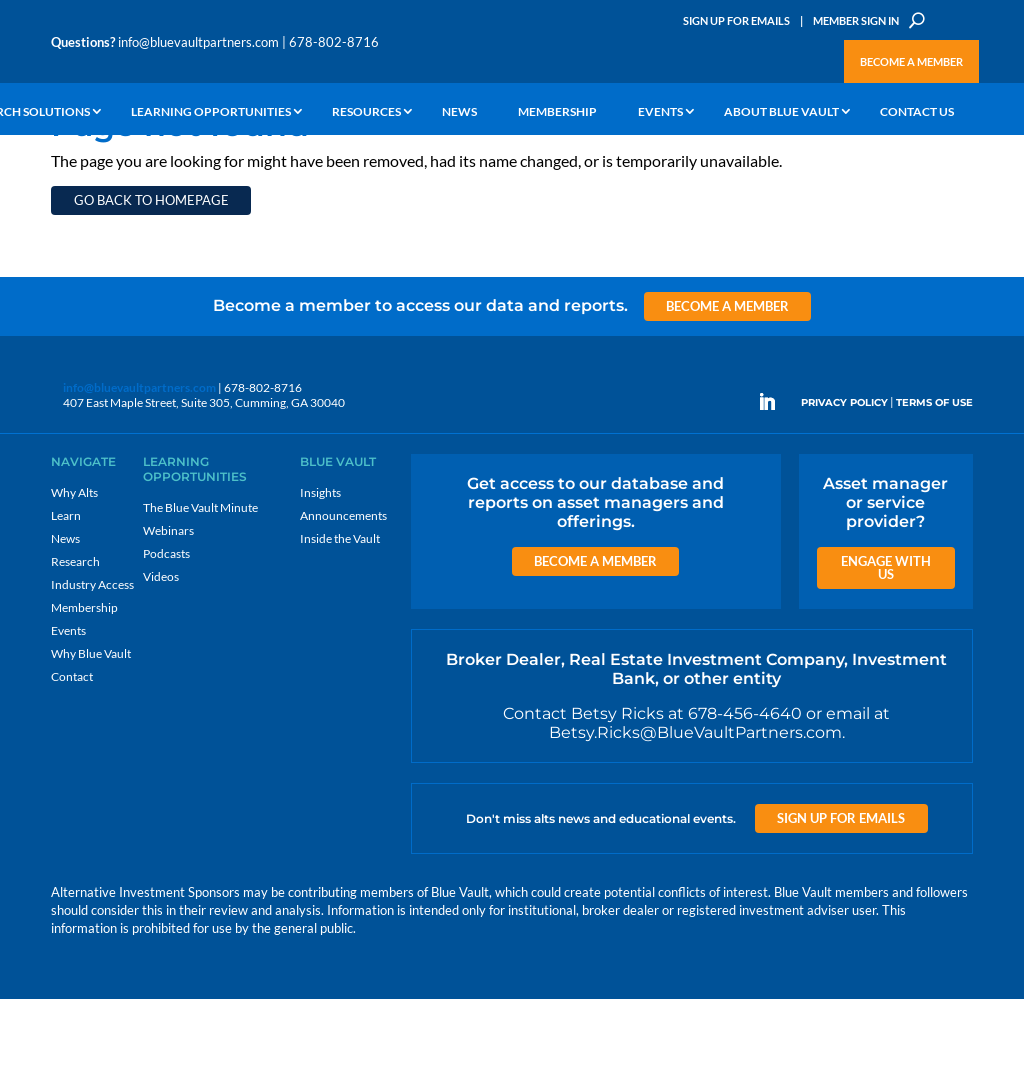 This screenshot has width=1024, height=1082. I want to click on Learning Opportunities, so click(211, 112).